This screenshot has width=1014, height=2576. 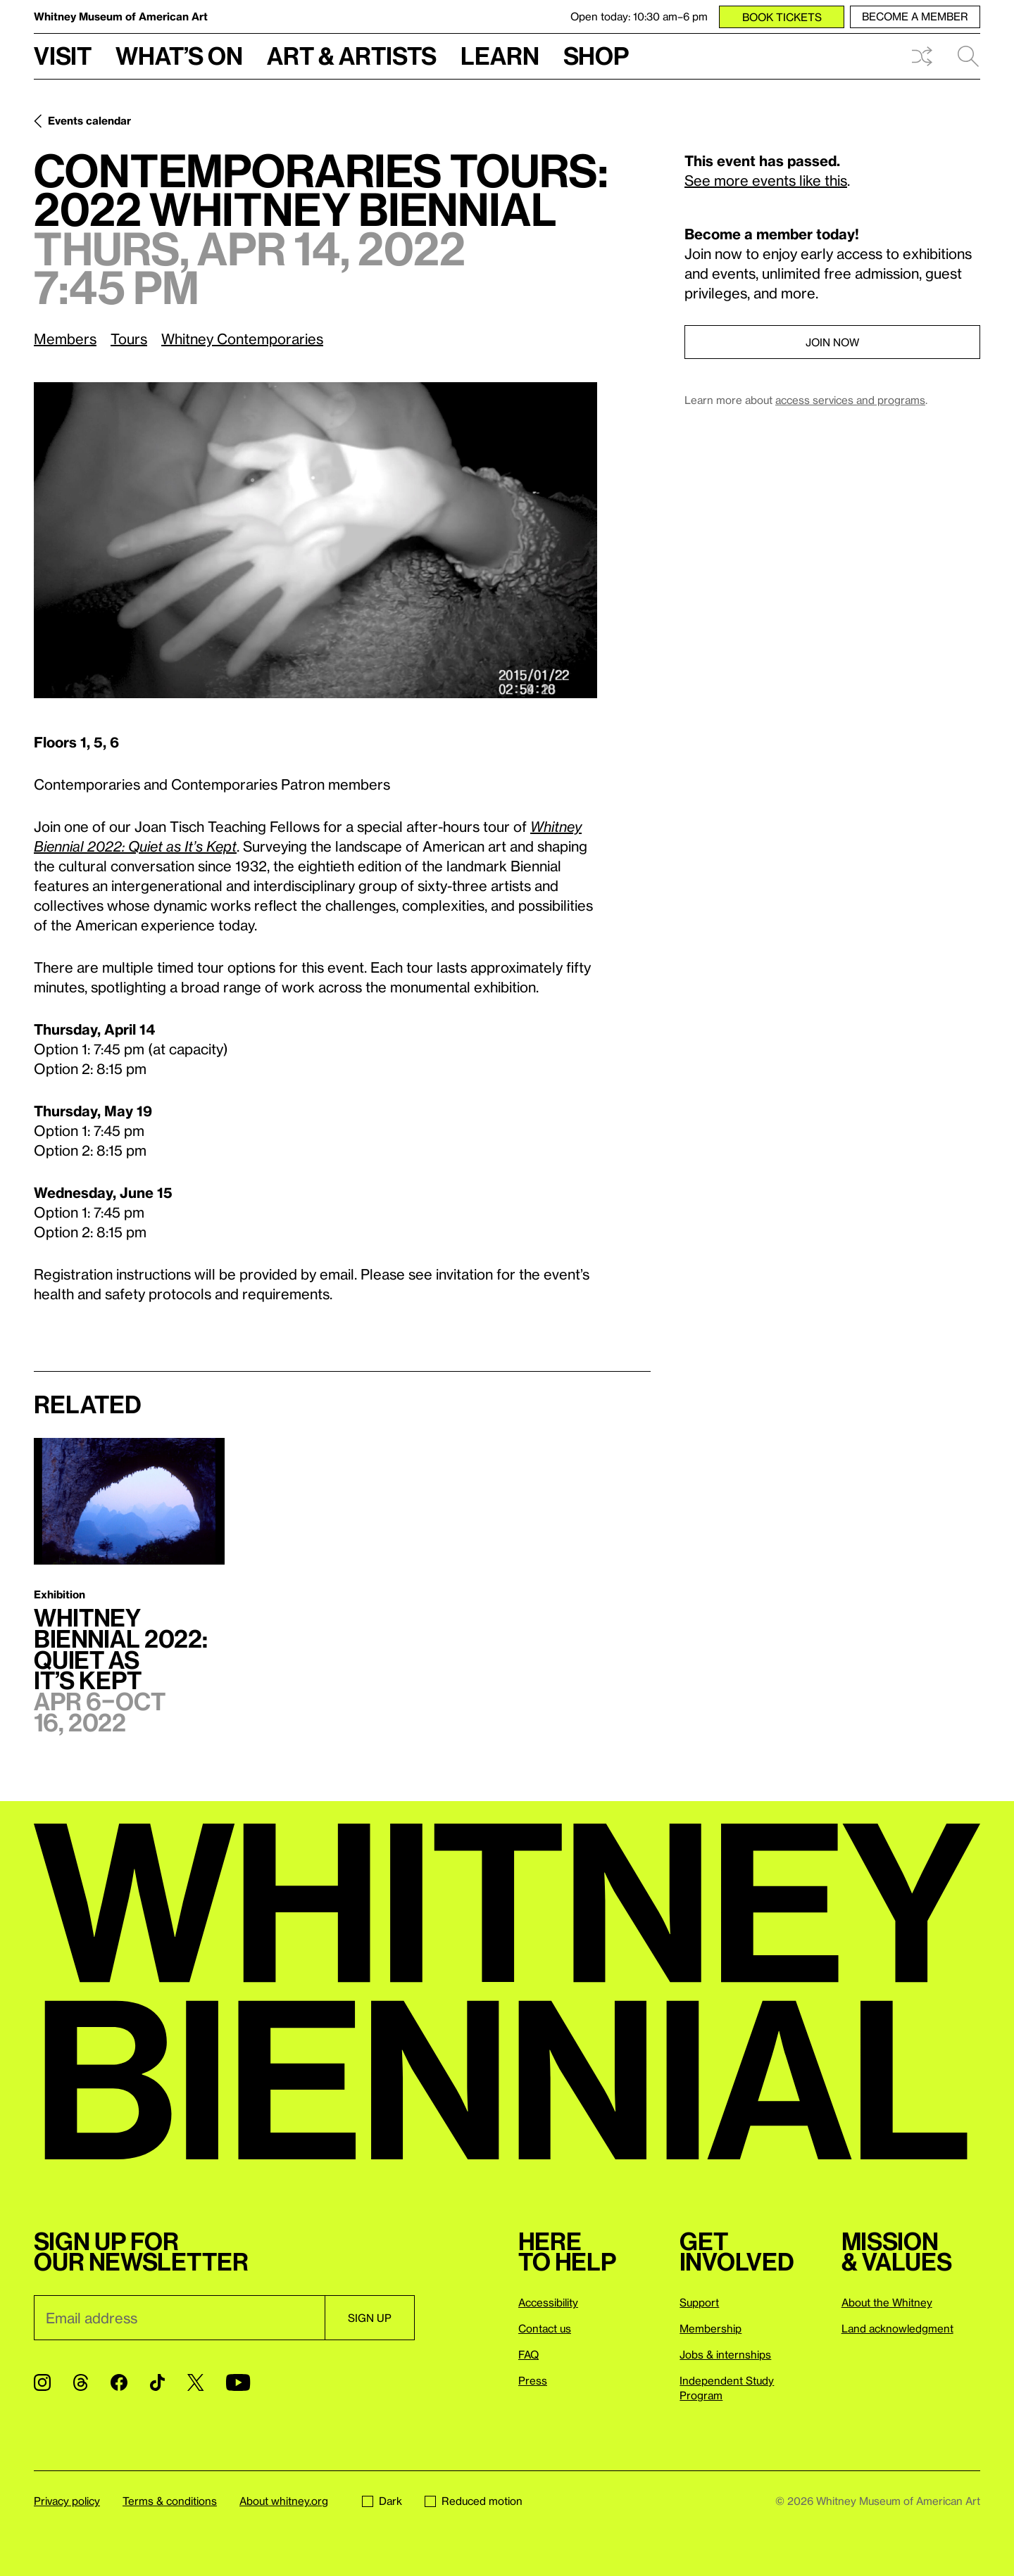 What do you see at coordinates (67, 2500) in the screenshot?
I see `Privacy policy` at bounding box center [67, 2500].